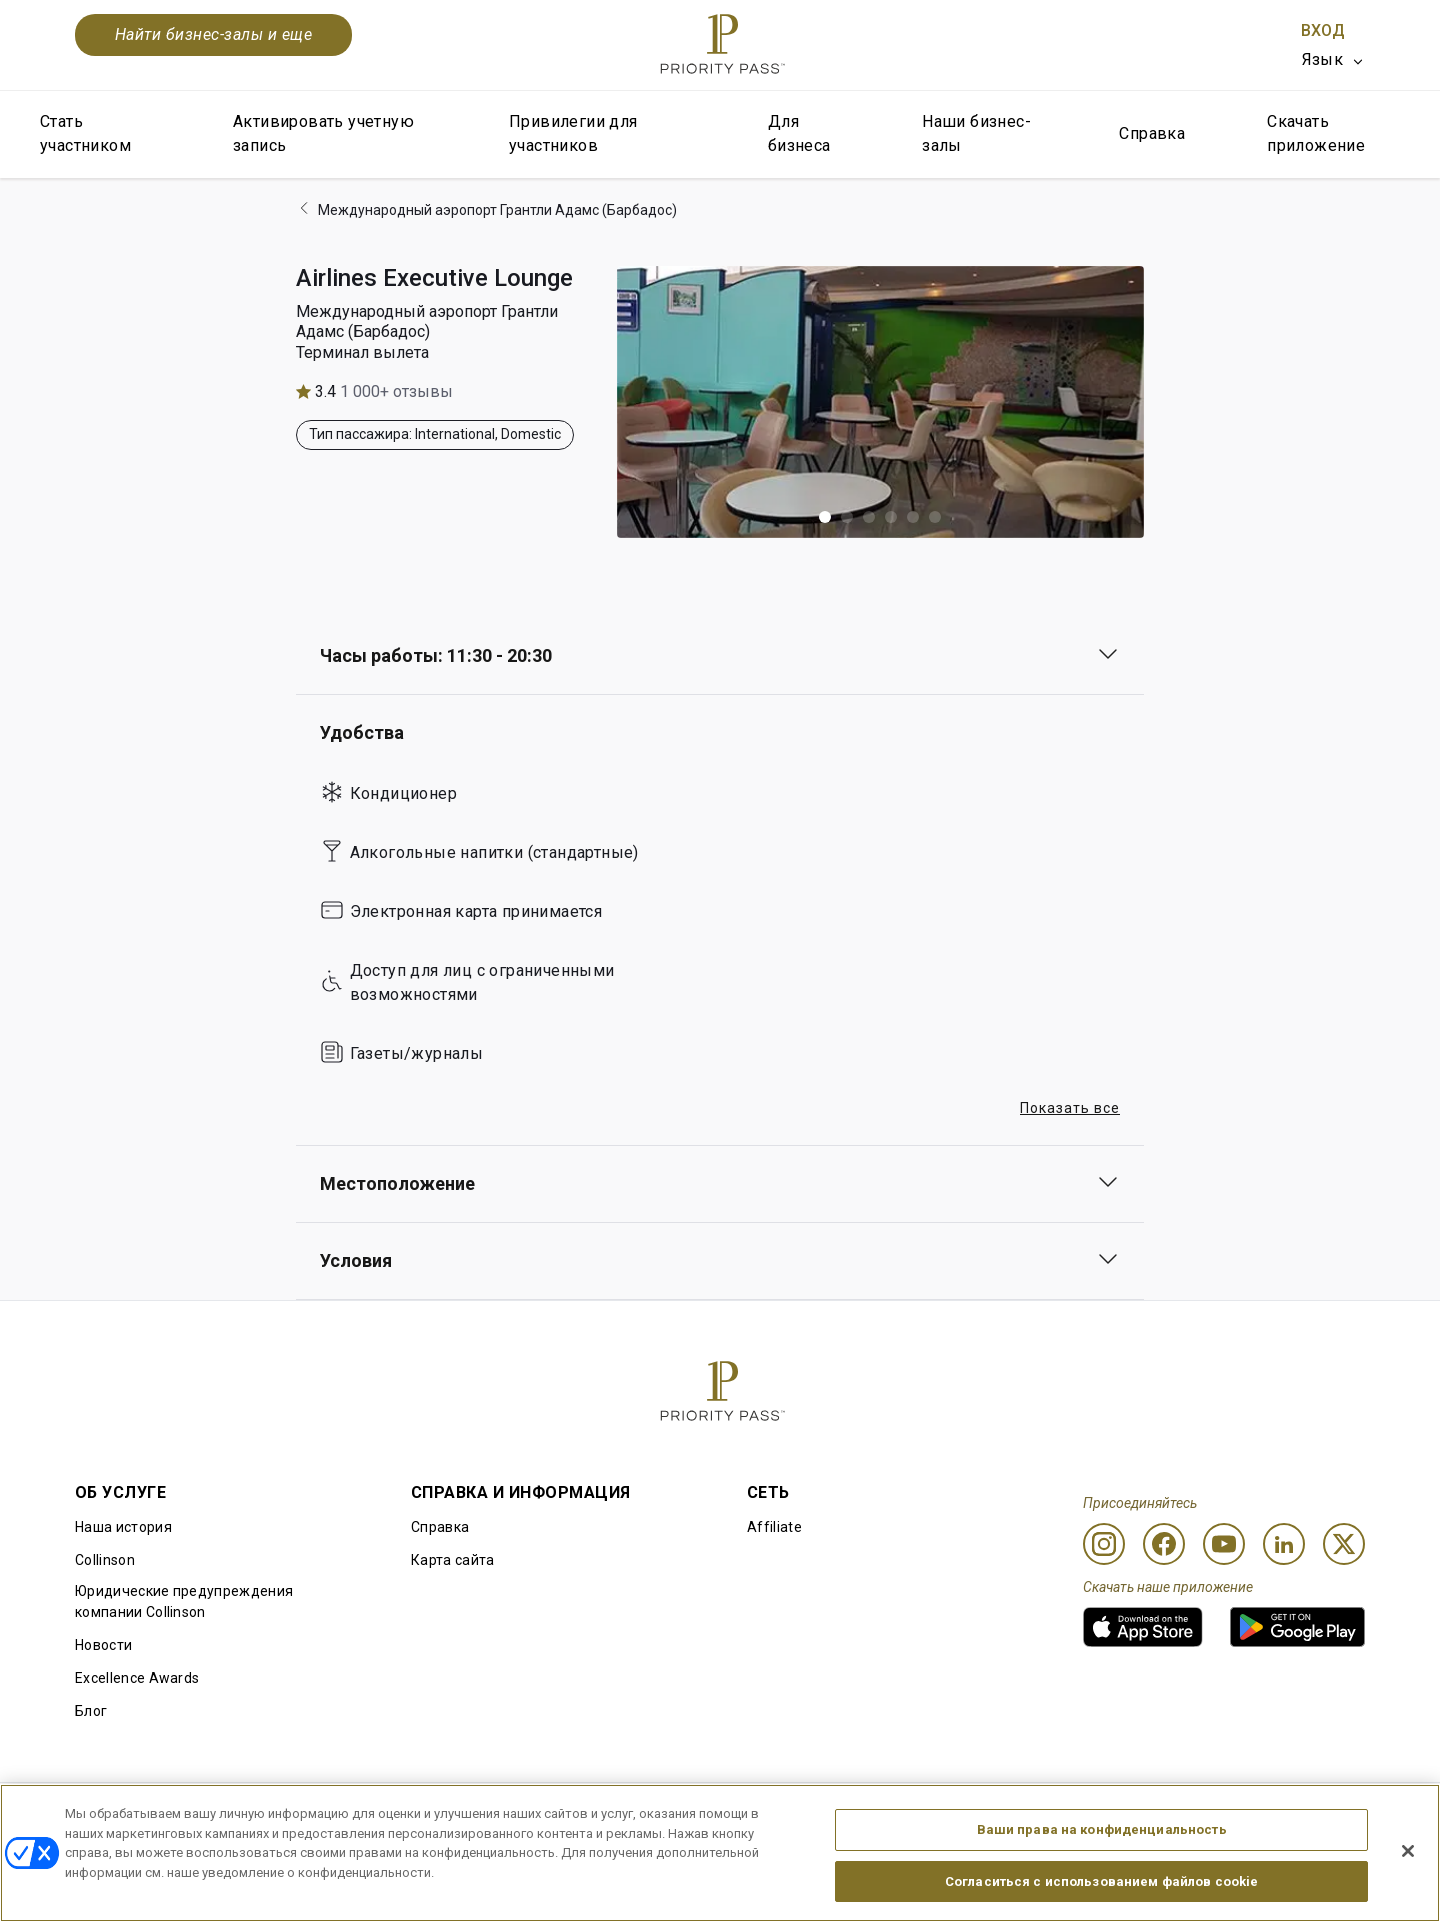 Image resolution: width=1440 pixels, height=1921 pixels. What do you see at coordinates (323, 133) in the screenshot?
I see `Активировать учетную запись` at bounding box center [323, 133].